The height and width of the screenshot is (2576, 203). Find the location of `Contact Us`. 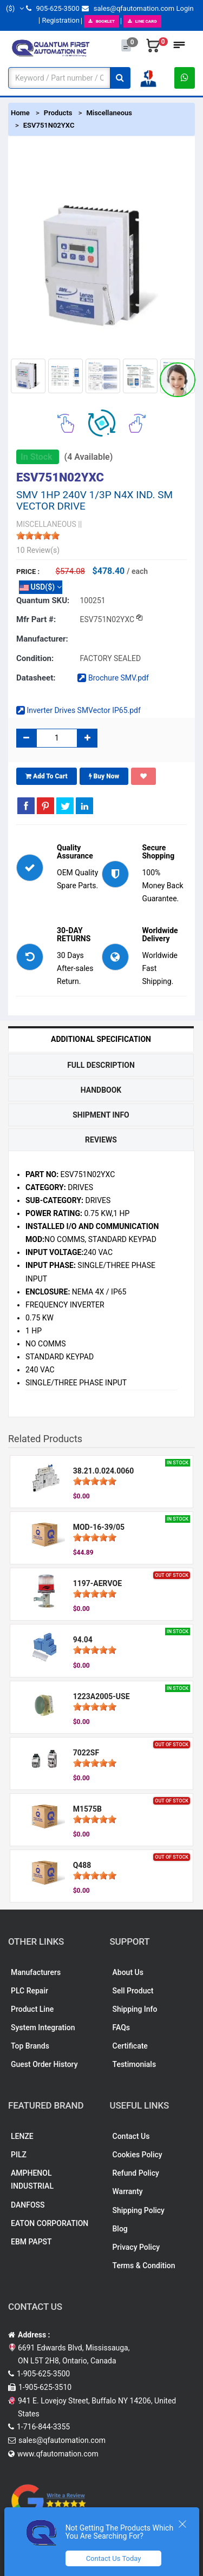

Contact Us is located at coordinates (131, 2136).